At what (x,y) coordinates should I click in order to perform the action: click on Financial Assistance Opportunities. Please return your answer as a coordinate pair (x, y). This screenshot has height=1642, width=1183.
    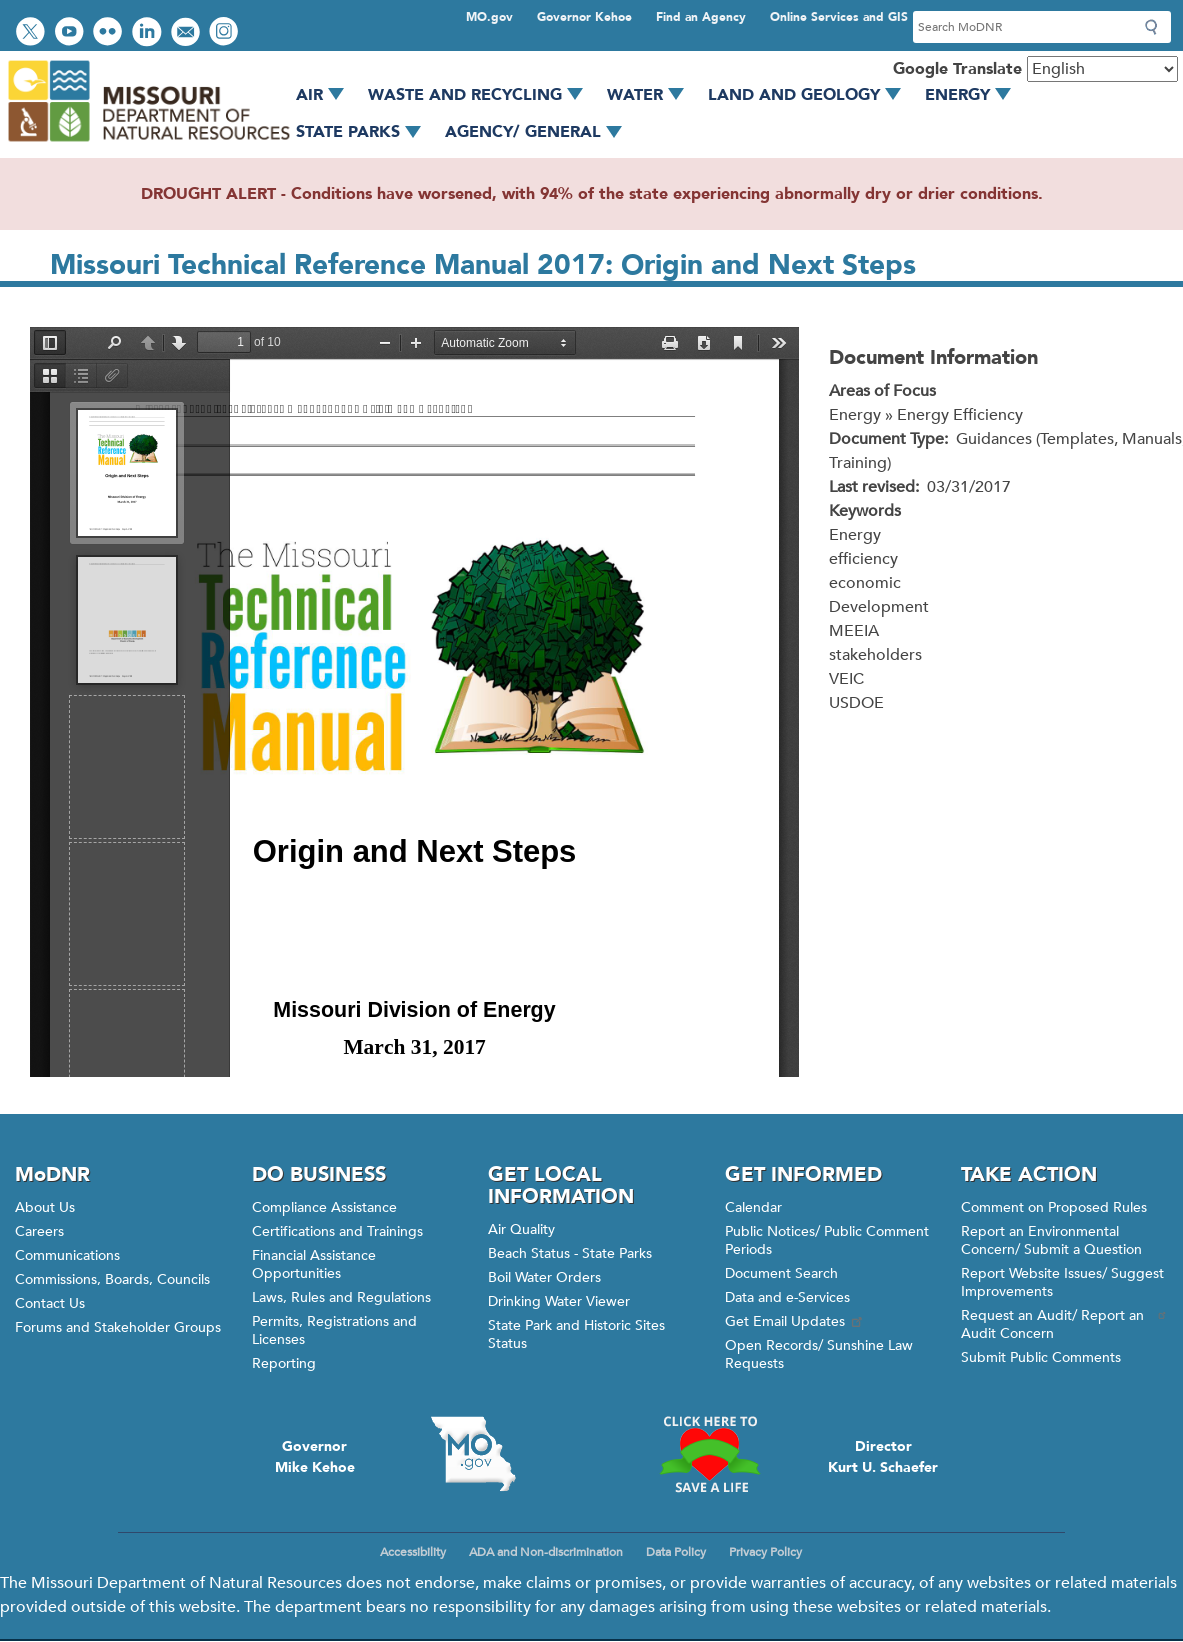
    Looking at the image, I should click on (314, 1264).